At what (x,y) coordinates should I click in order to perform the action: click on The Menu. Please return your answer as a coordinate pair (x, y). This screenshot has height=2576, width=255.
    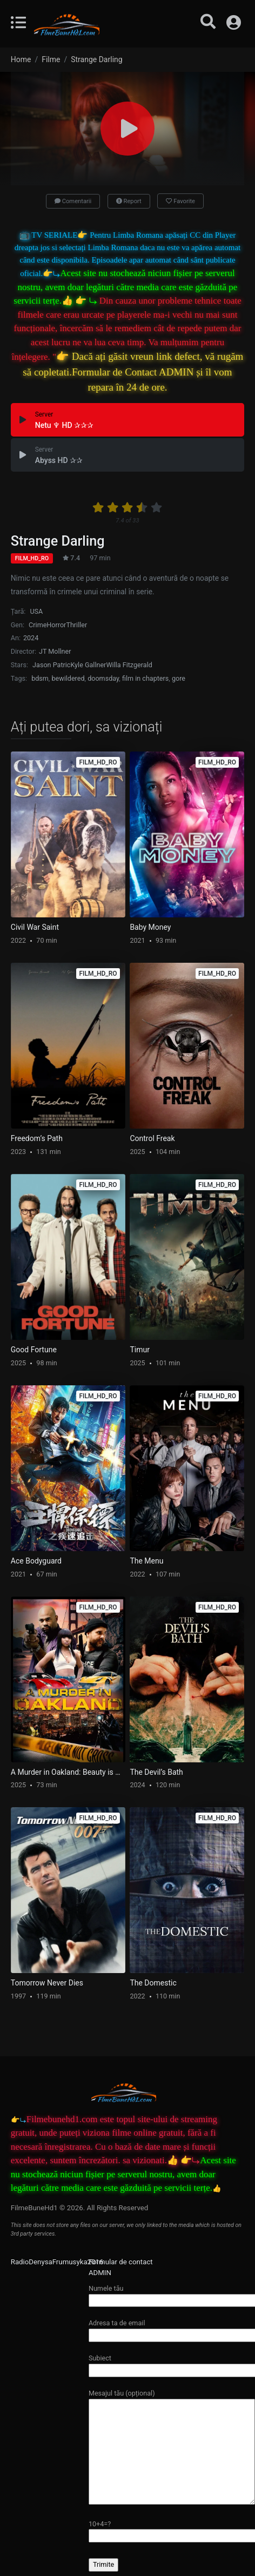
    Looking at the image, I should click on (146, 1561).